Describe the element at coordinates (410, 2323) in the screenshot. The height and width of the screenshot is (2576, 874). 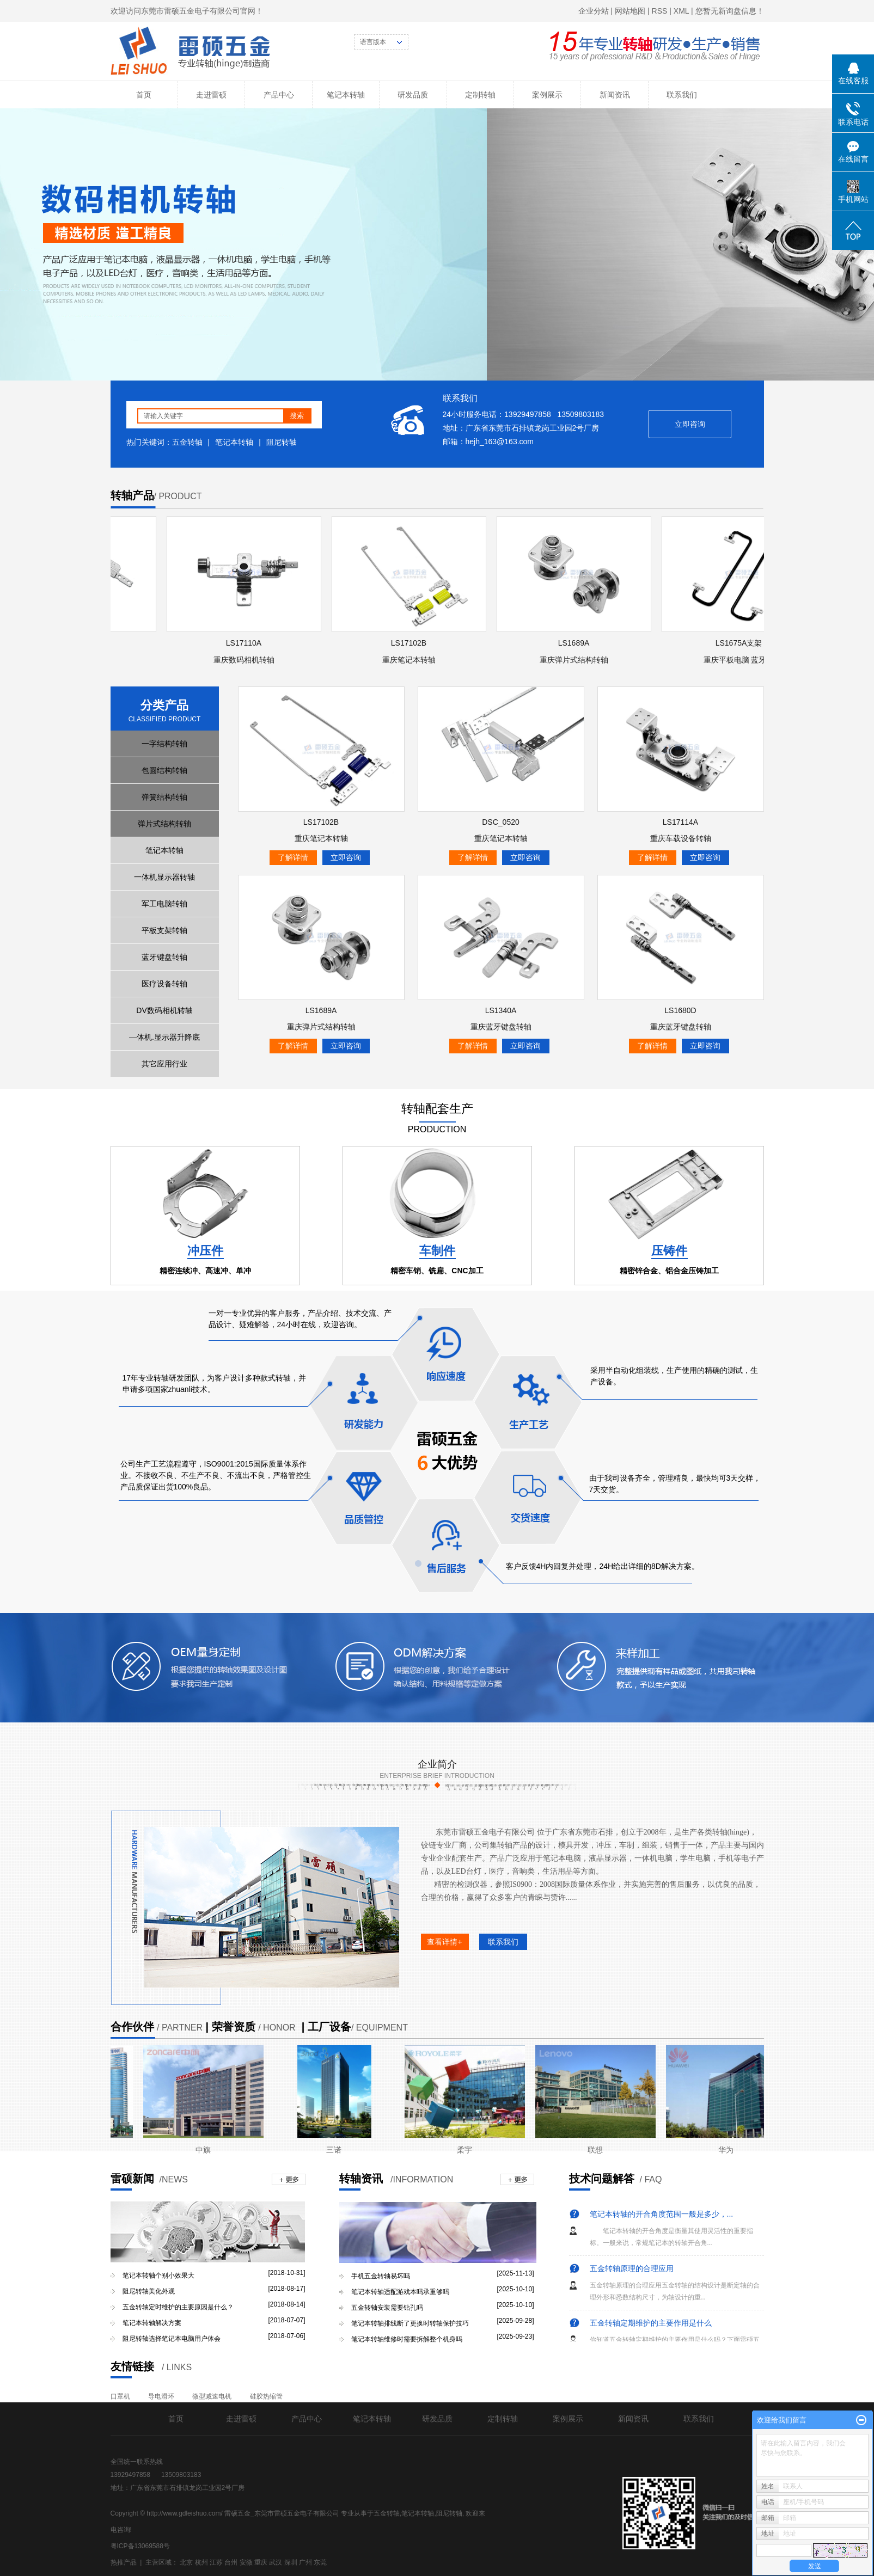
I see `笔记本转轴排线断了更换时转轴保护技巧` at that location.